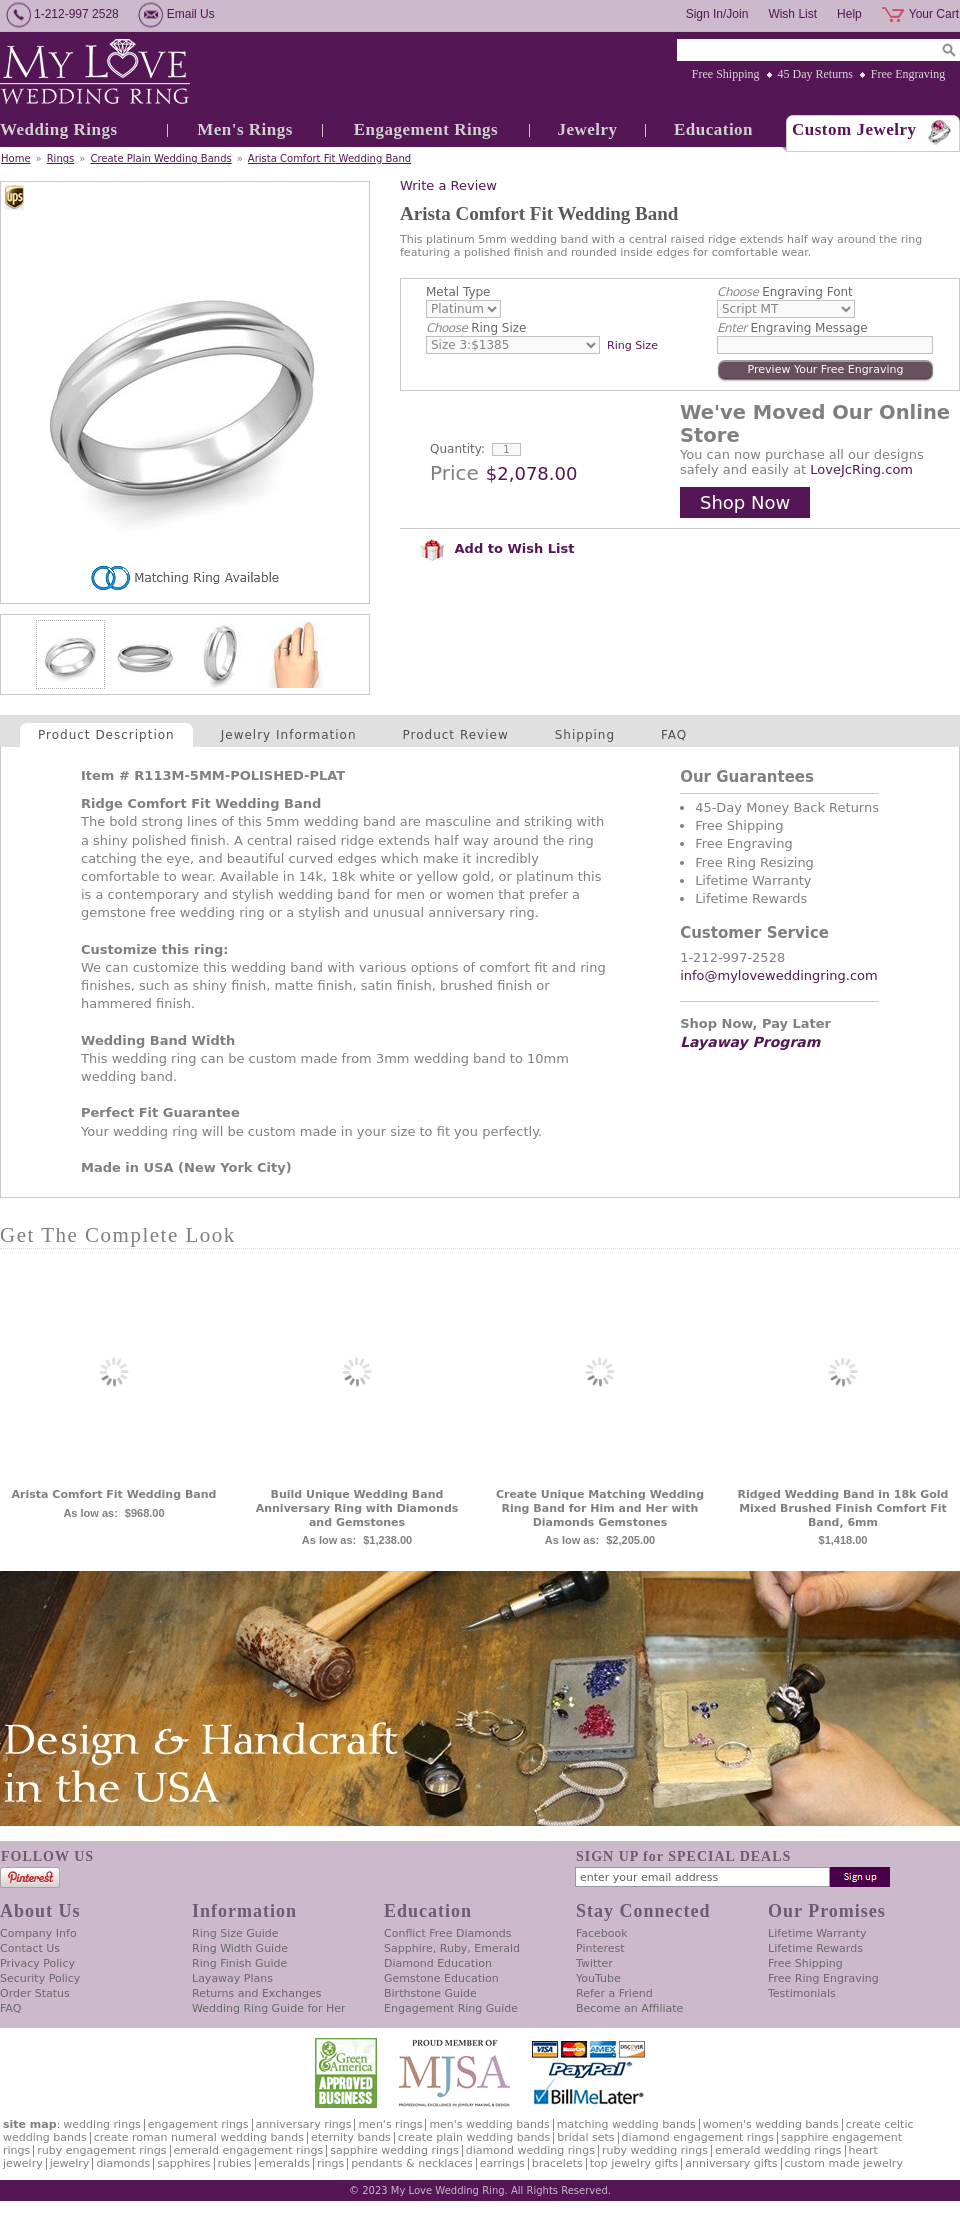 Image resolution: width=960 pixels, height=2216 pixels. I want to click on Ring Size Guide, so click(235, 1933).